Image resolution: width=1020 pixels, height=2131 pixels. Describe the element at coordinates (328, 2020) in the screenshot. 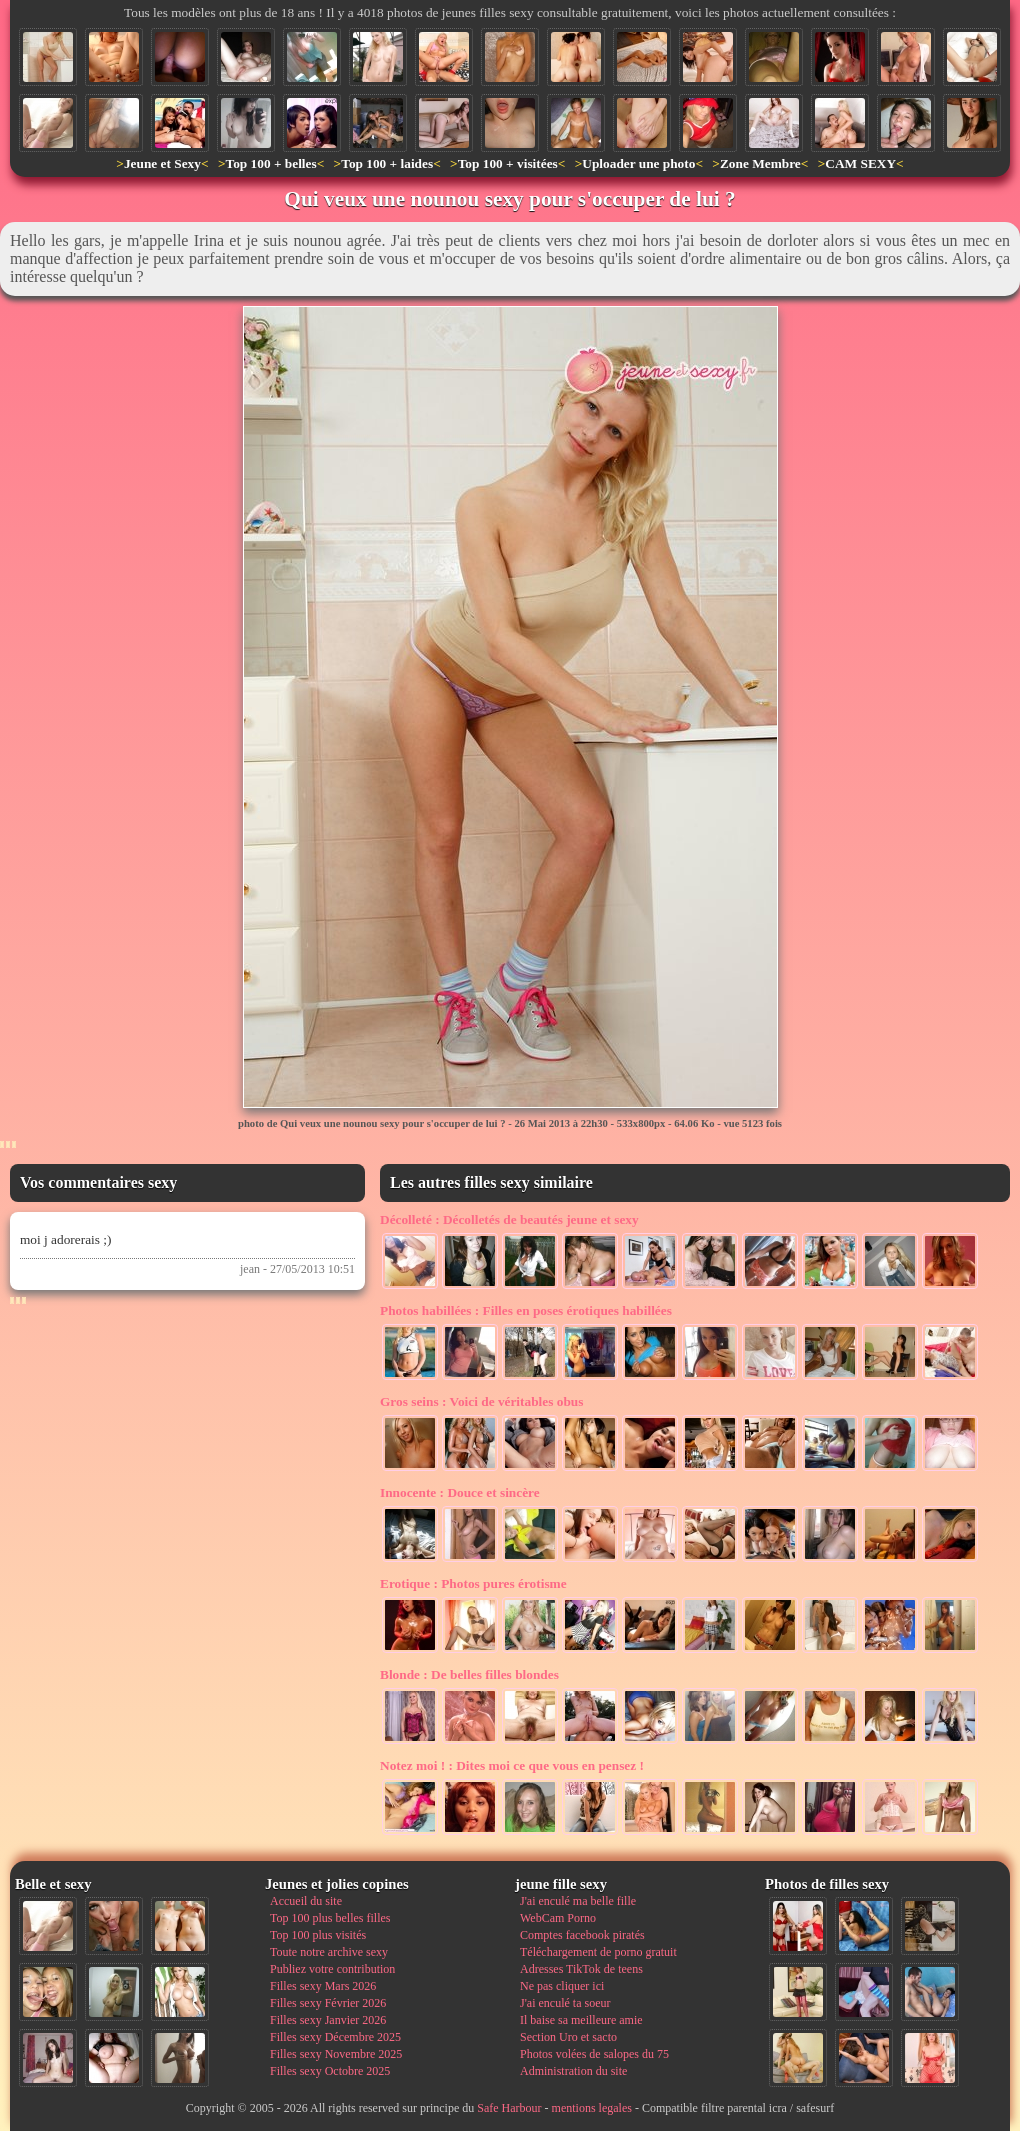

I see `Filles sexy Janvier 2026` at that location.